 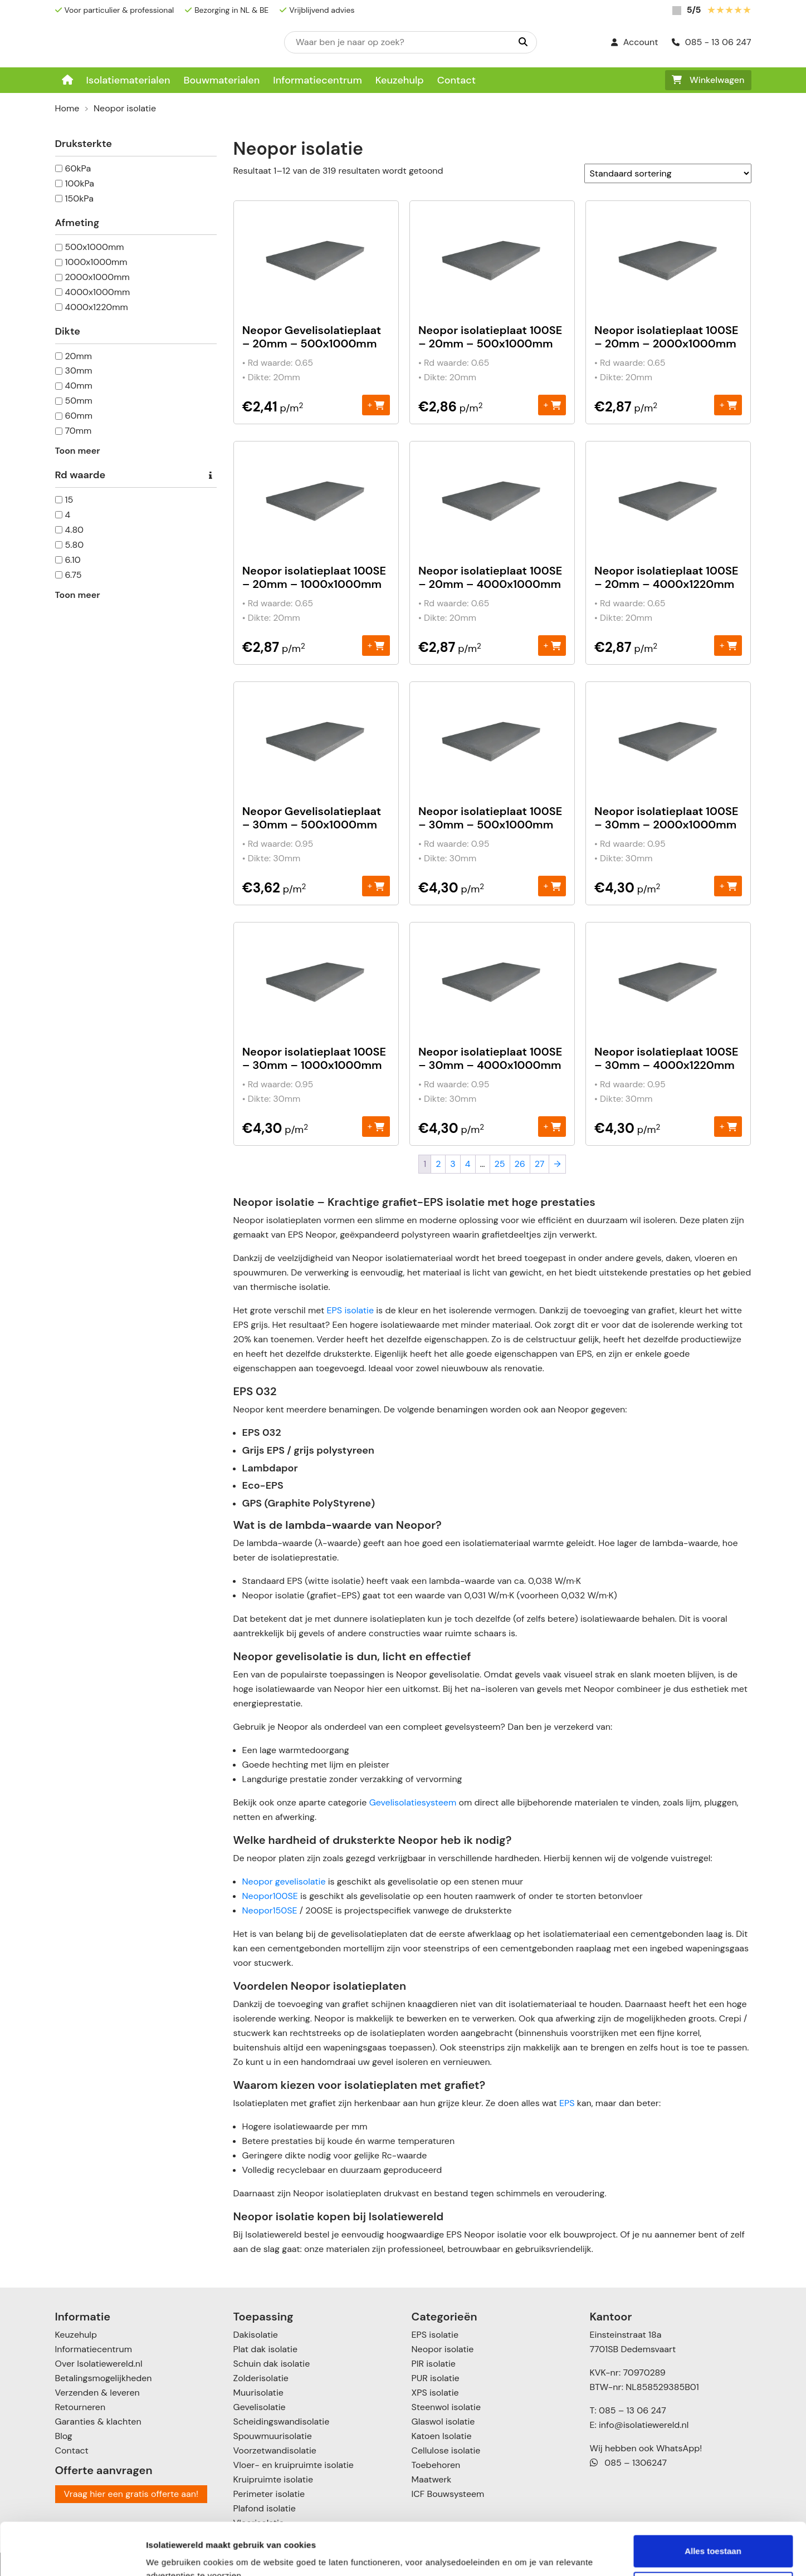 What do you see at coordinates (711, 42) in the screenshot?
I see `085 - 13 06 247` at bounding box center [711, 42].